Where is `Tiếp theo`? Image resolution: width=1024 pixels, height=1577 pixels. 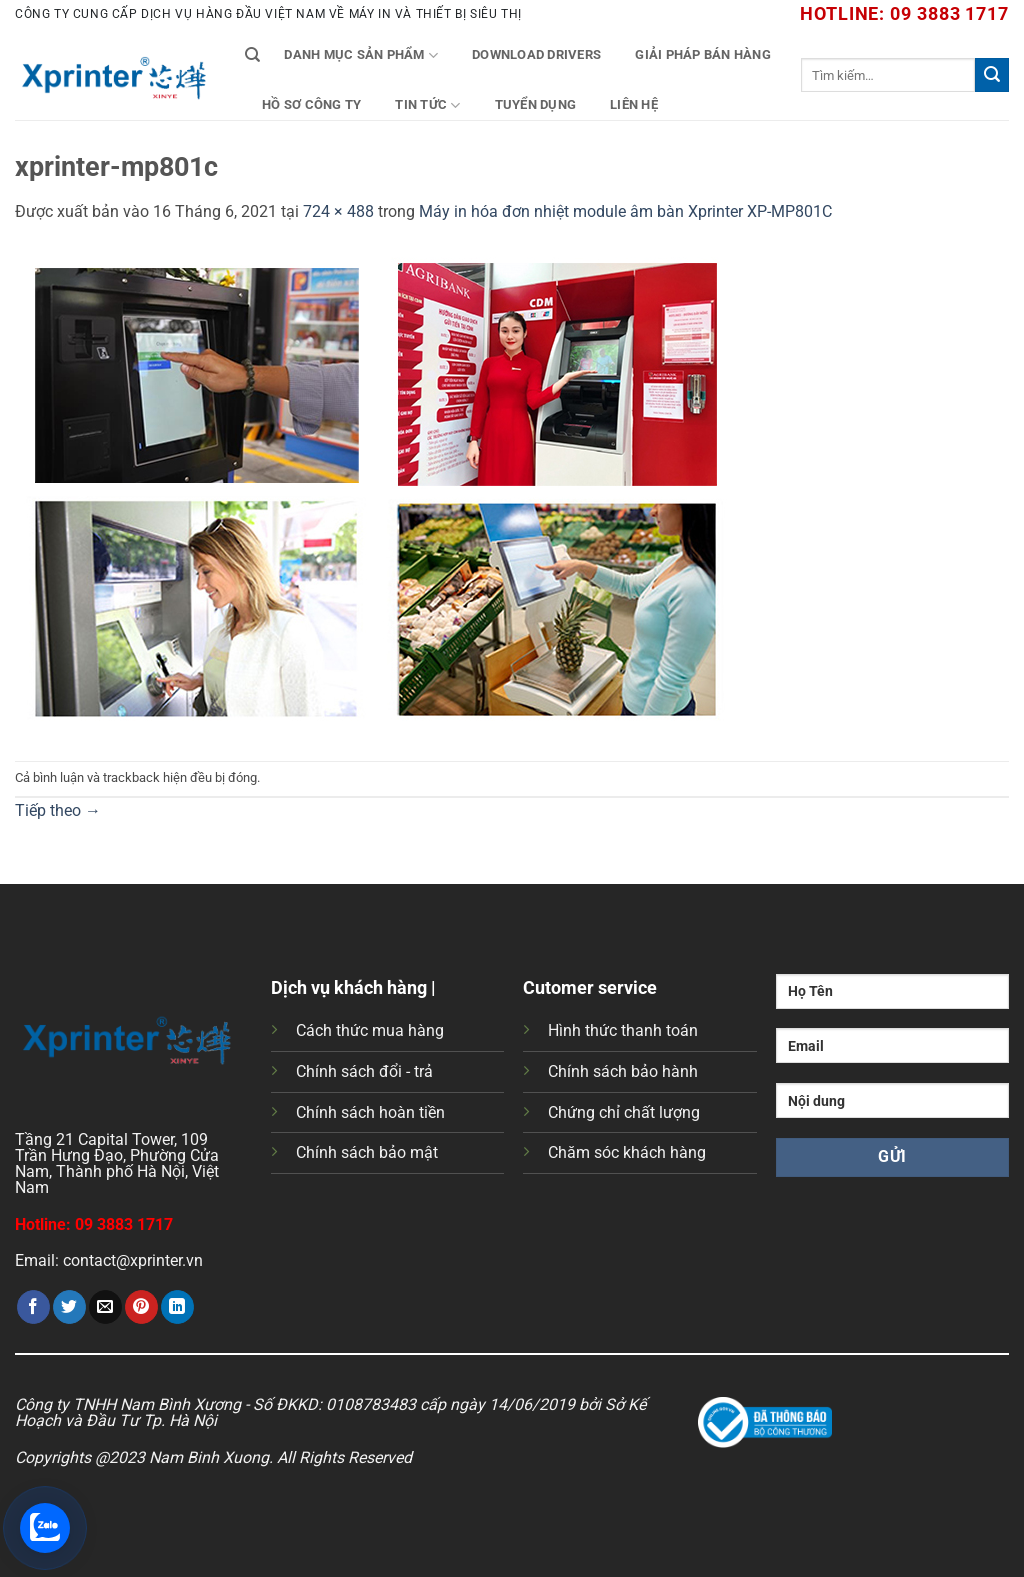
Tiếp theo is located at coordinates (58, 810).